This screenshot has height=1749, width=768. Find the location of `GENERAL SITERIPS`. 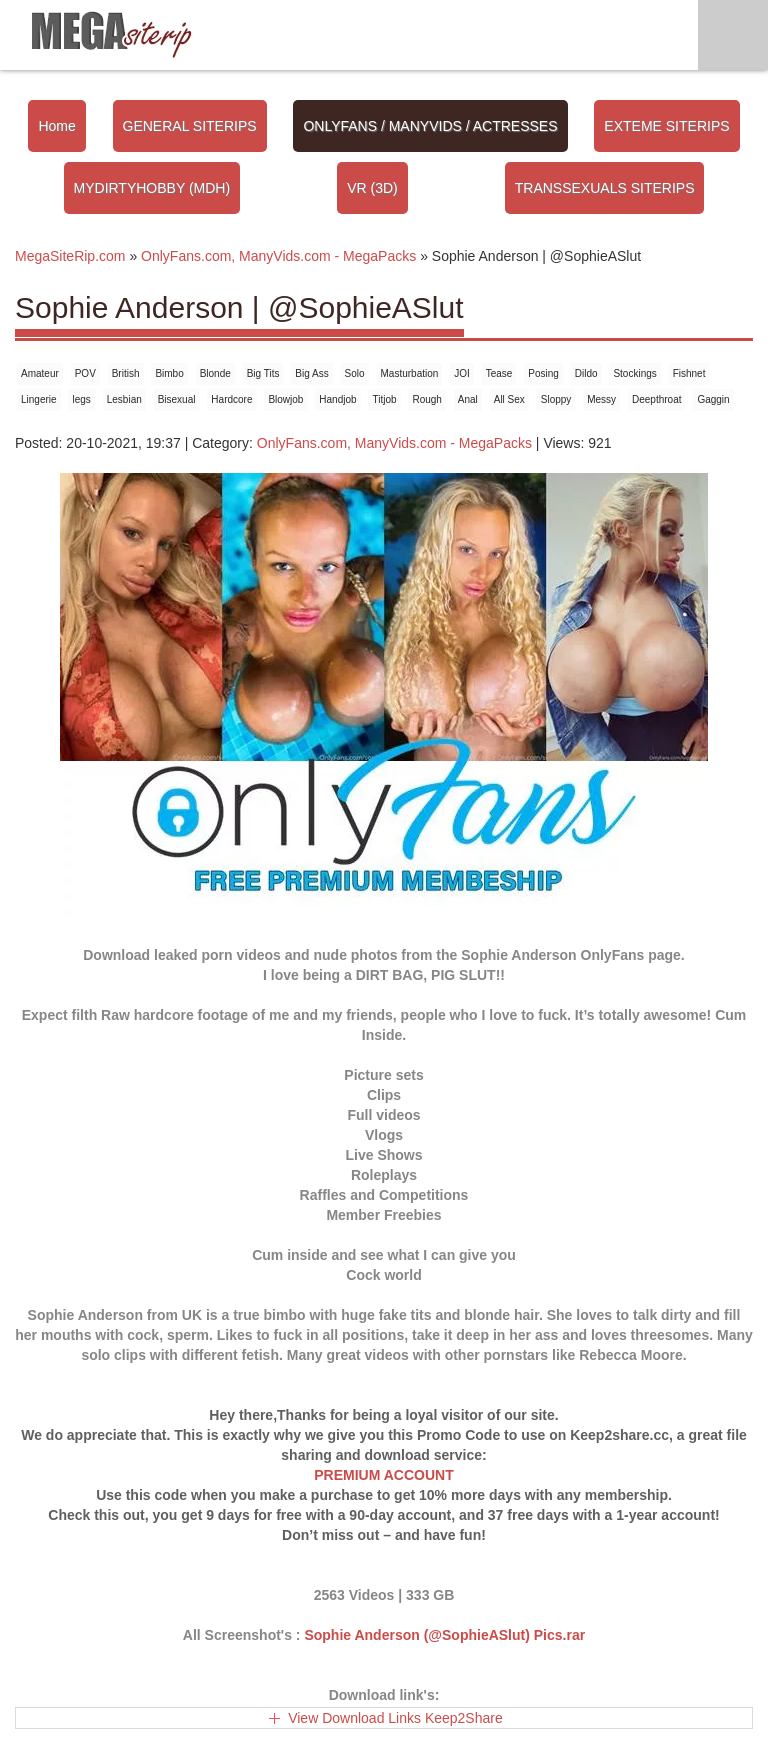

GENERAL SITERIPS is located at coordinates (190, 126).